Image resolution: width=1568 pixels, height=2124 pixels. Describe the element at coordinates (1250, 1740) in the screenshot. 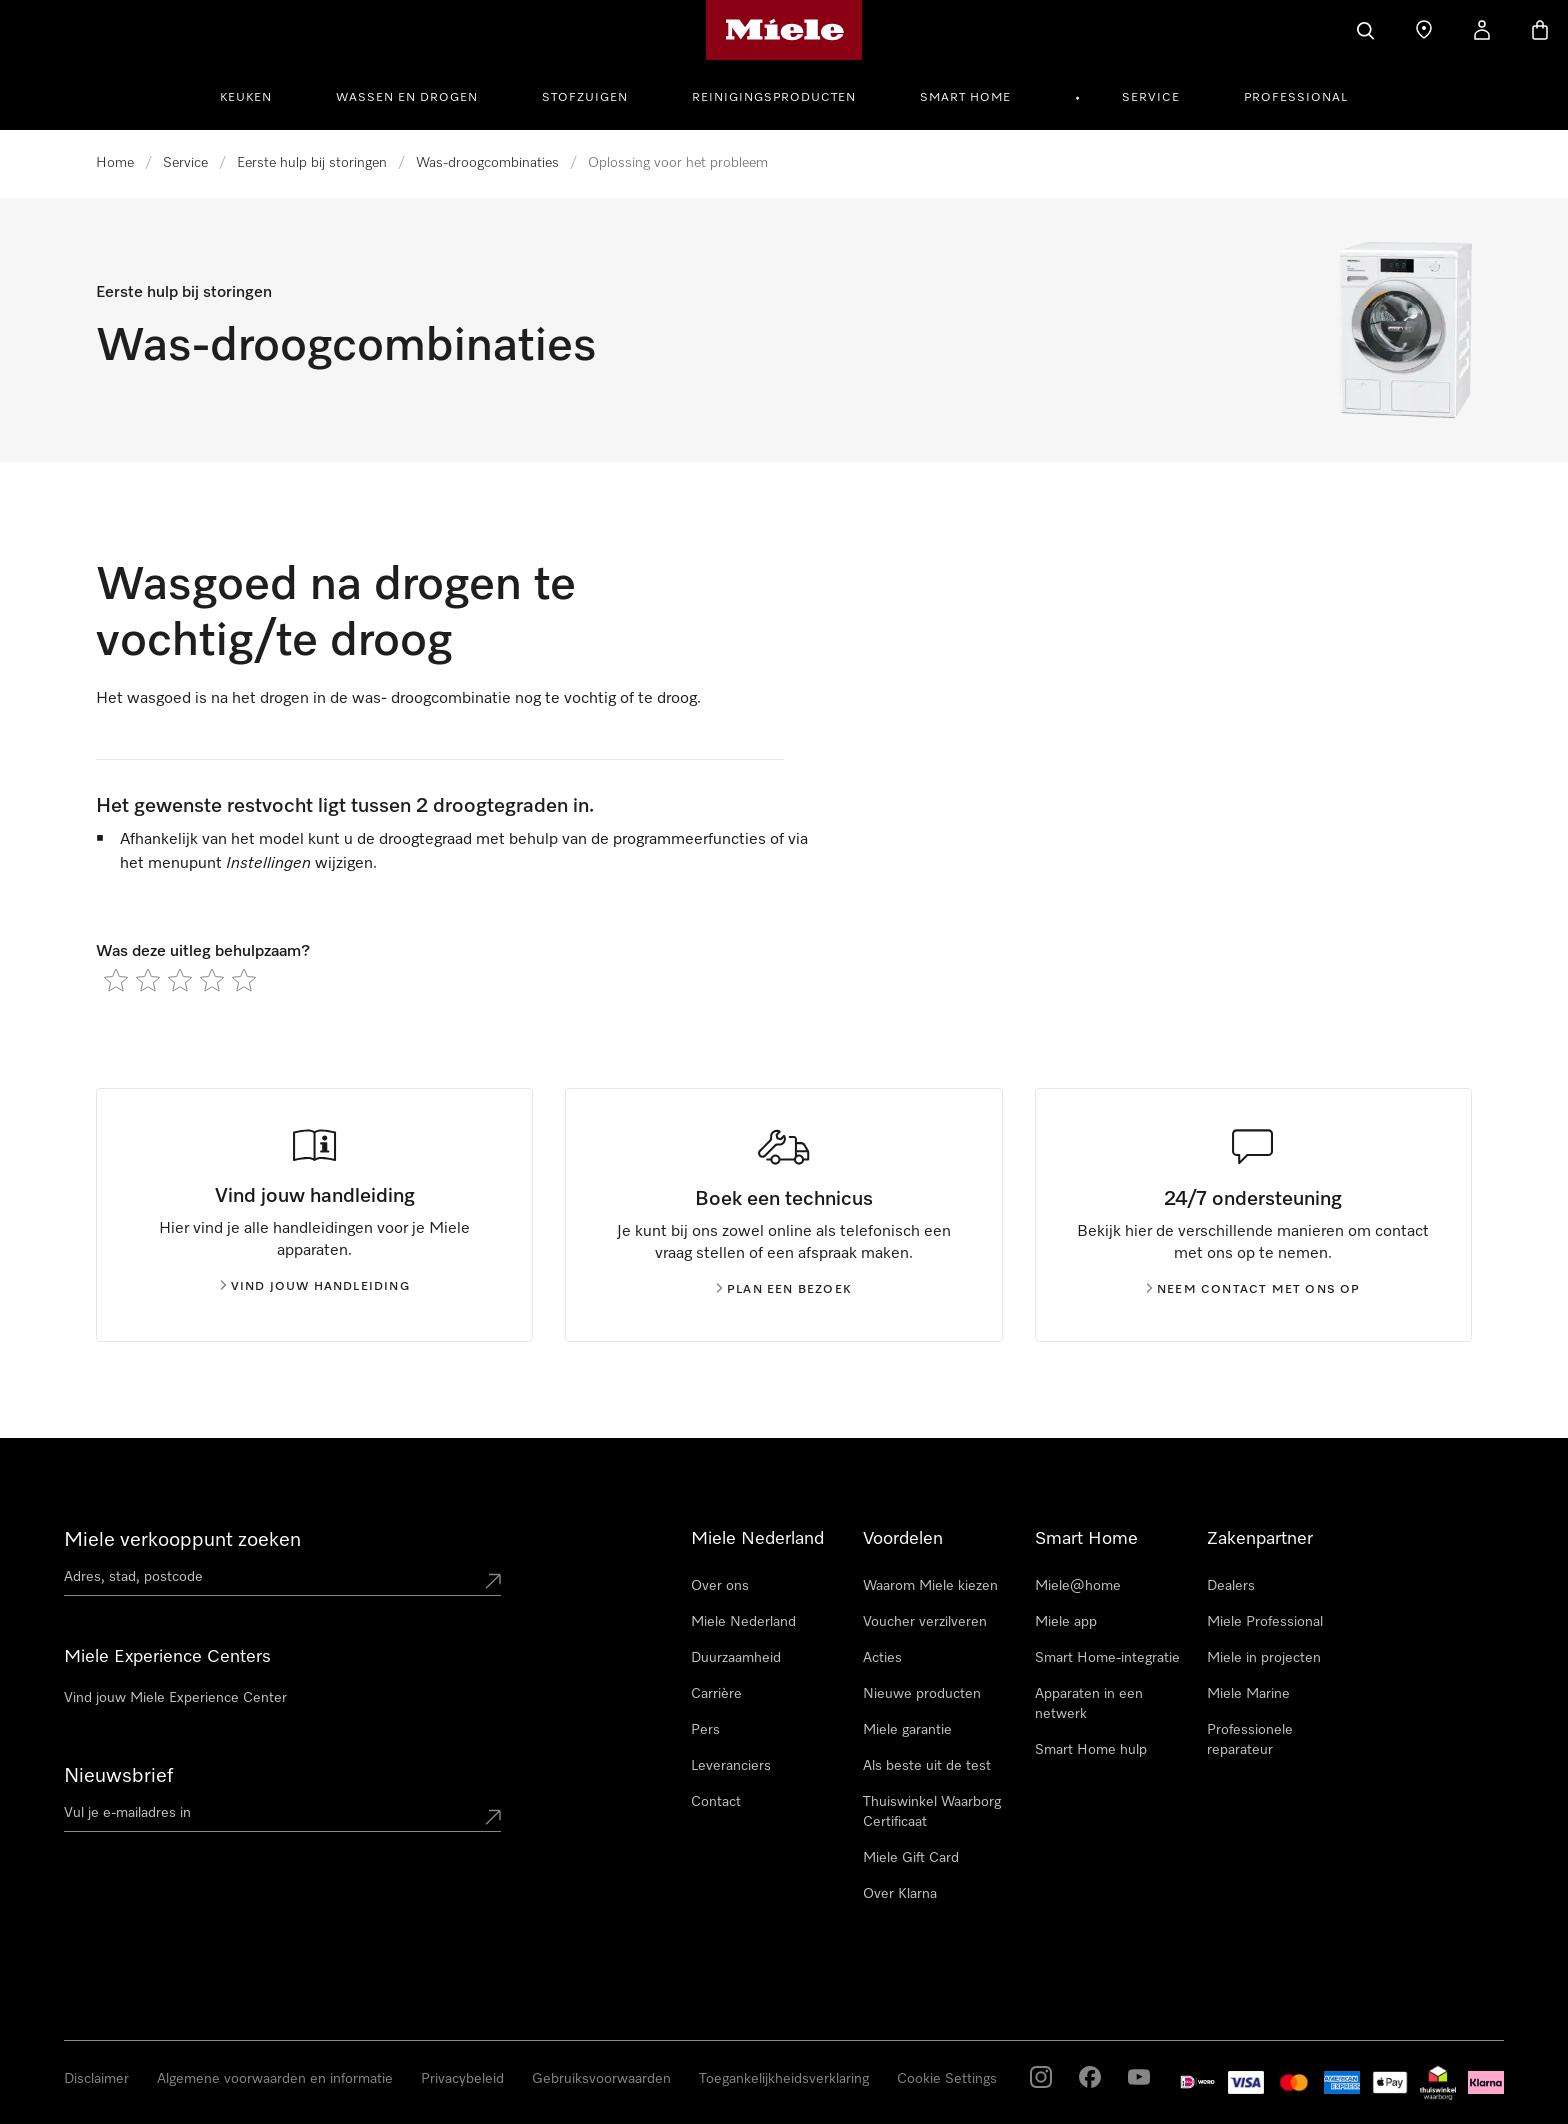

I see `Professionele reparateur` at that location.